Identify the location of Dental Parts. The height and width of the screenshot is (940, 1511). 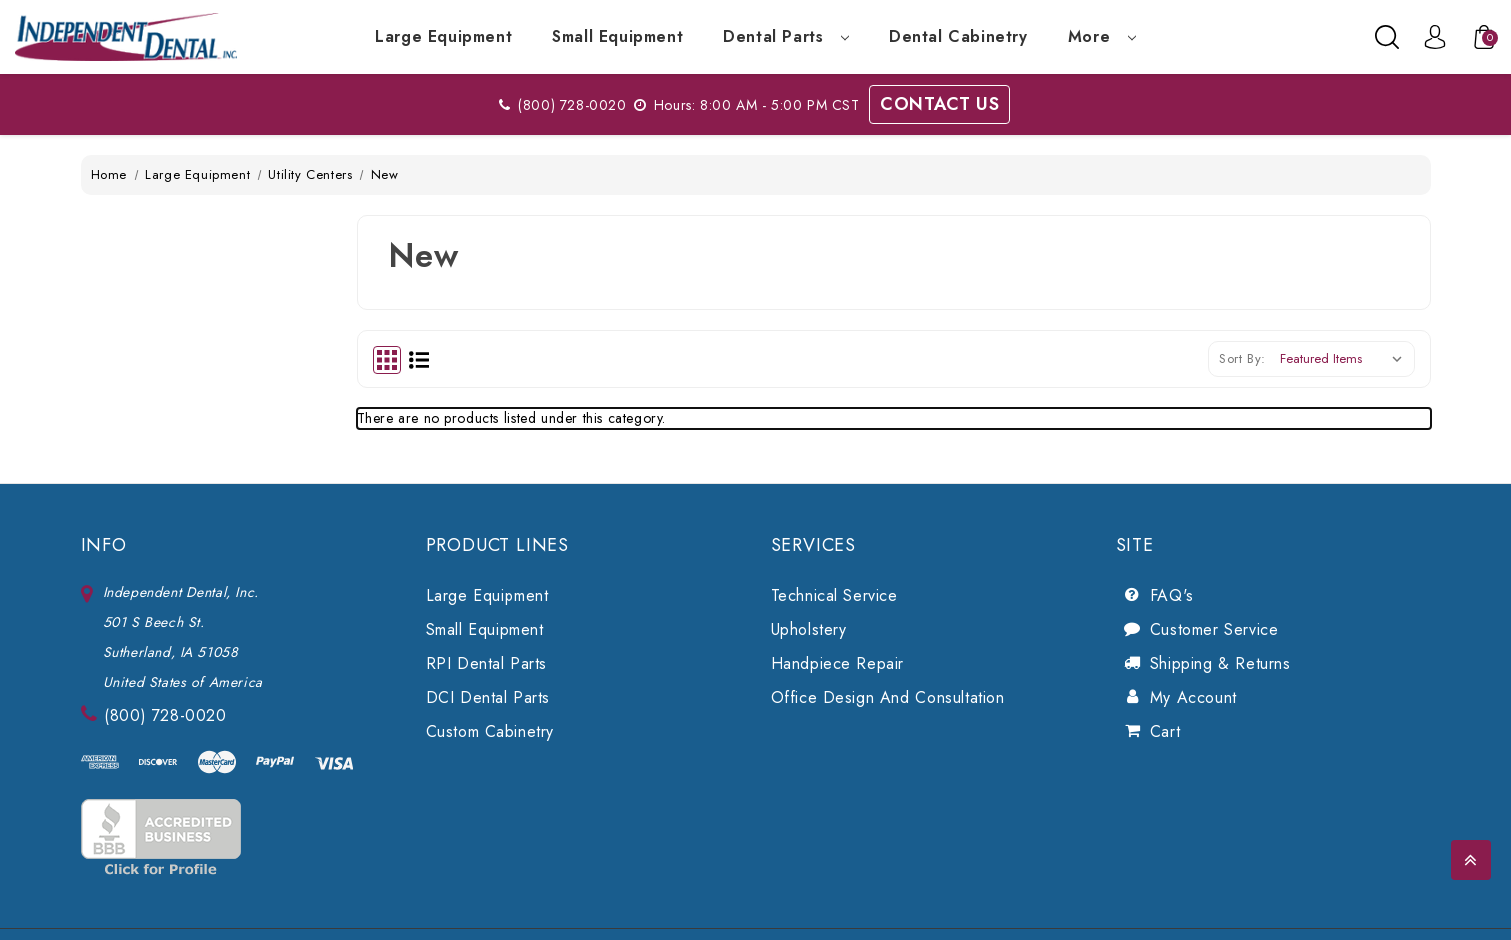
(786, 36).